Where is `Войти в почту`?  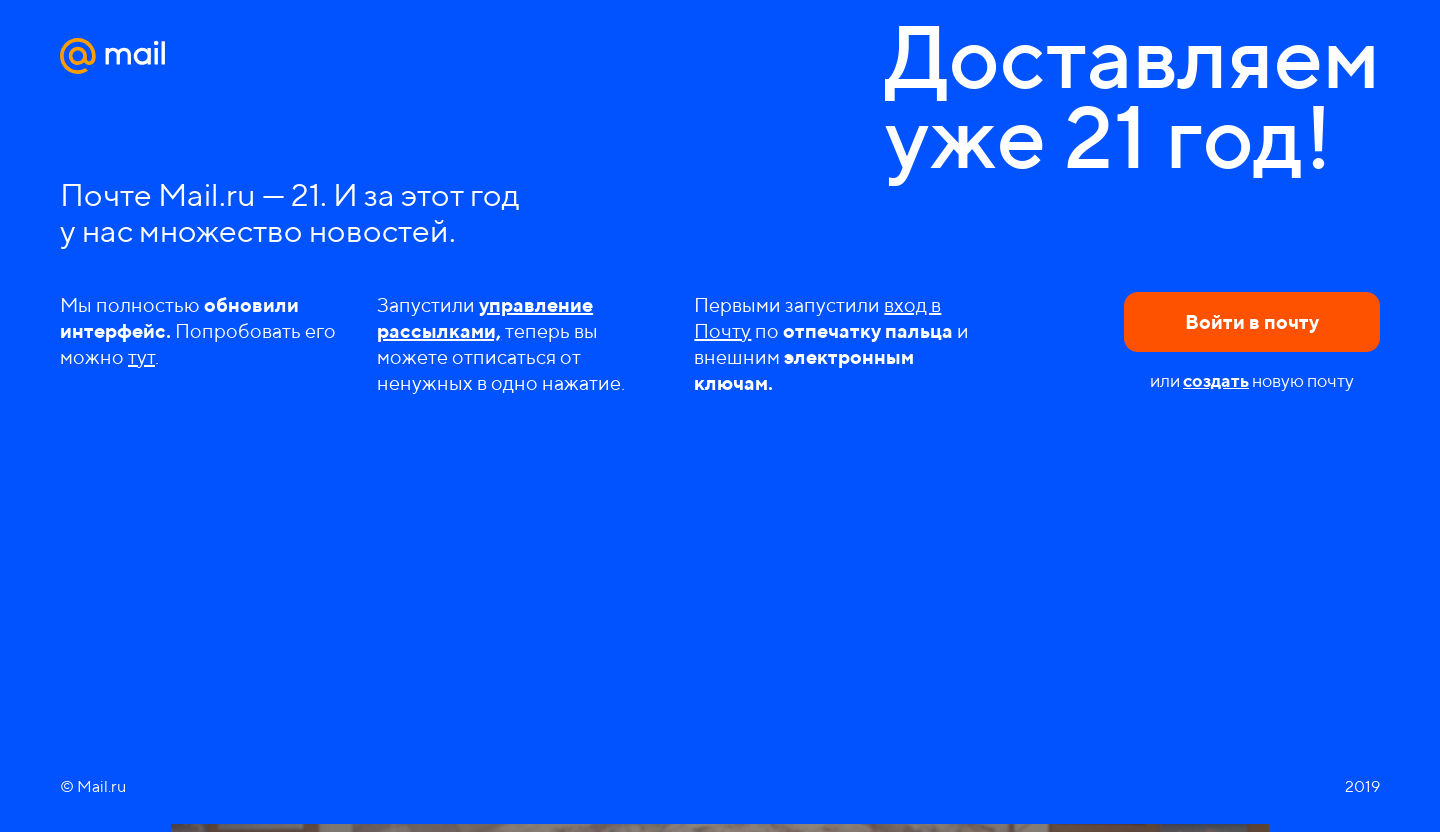
Войти в почту is located at coordinates (1252, 321).